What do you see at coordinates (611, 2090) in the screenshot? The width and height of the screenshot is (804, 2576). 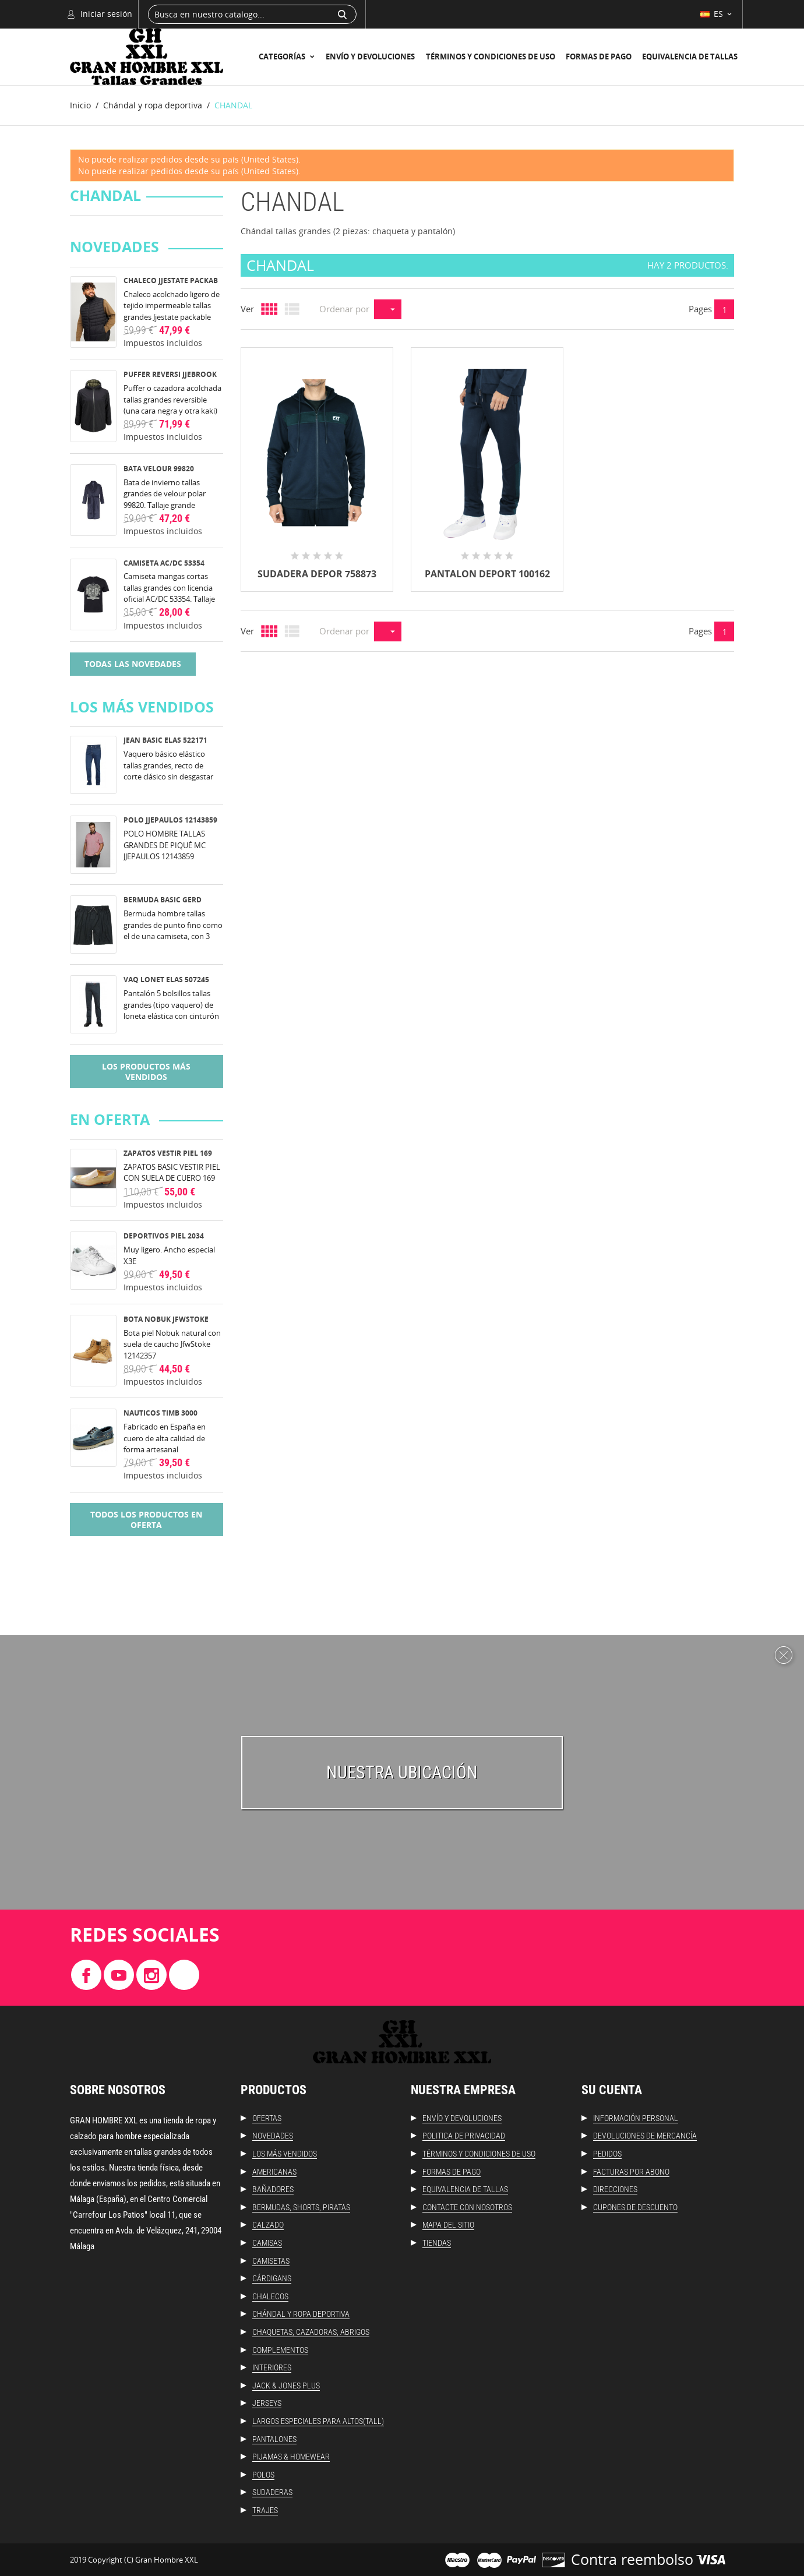 I see `Su cuenta` at bounding box center [611, 2090].